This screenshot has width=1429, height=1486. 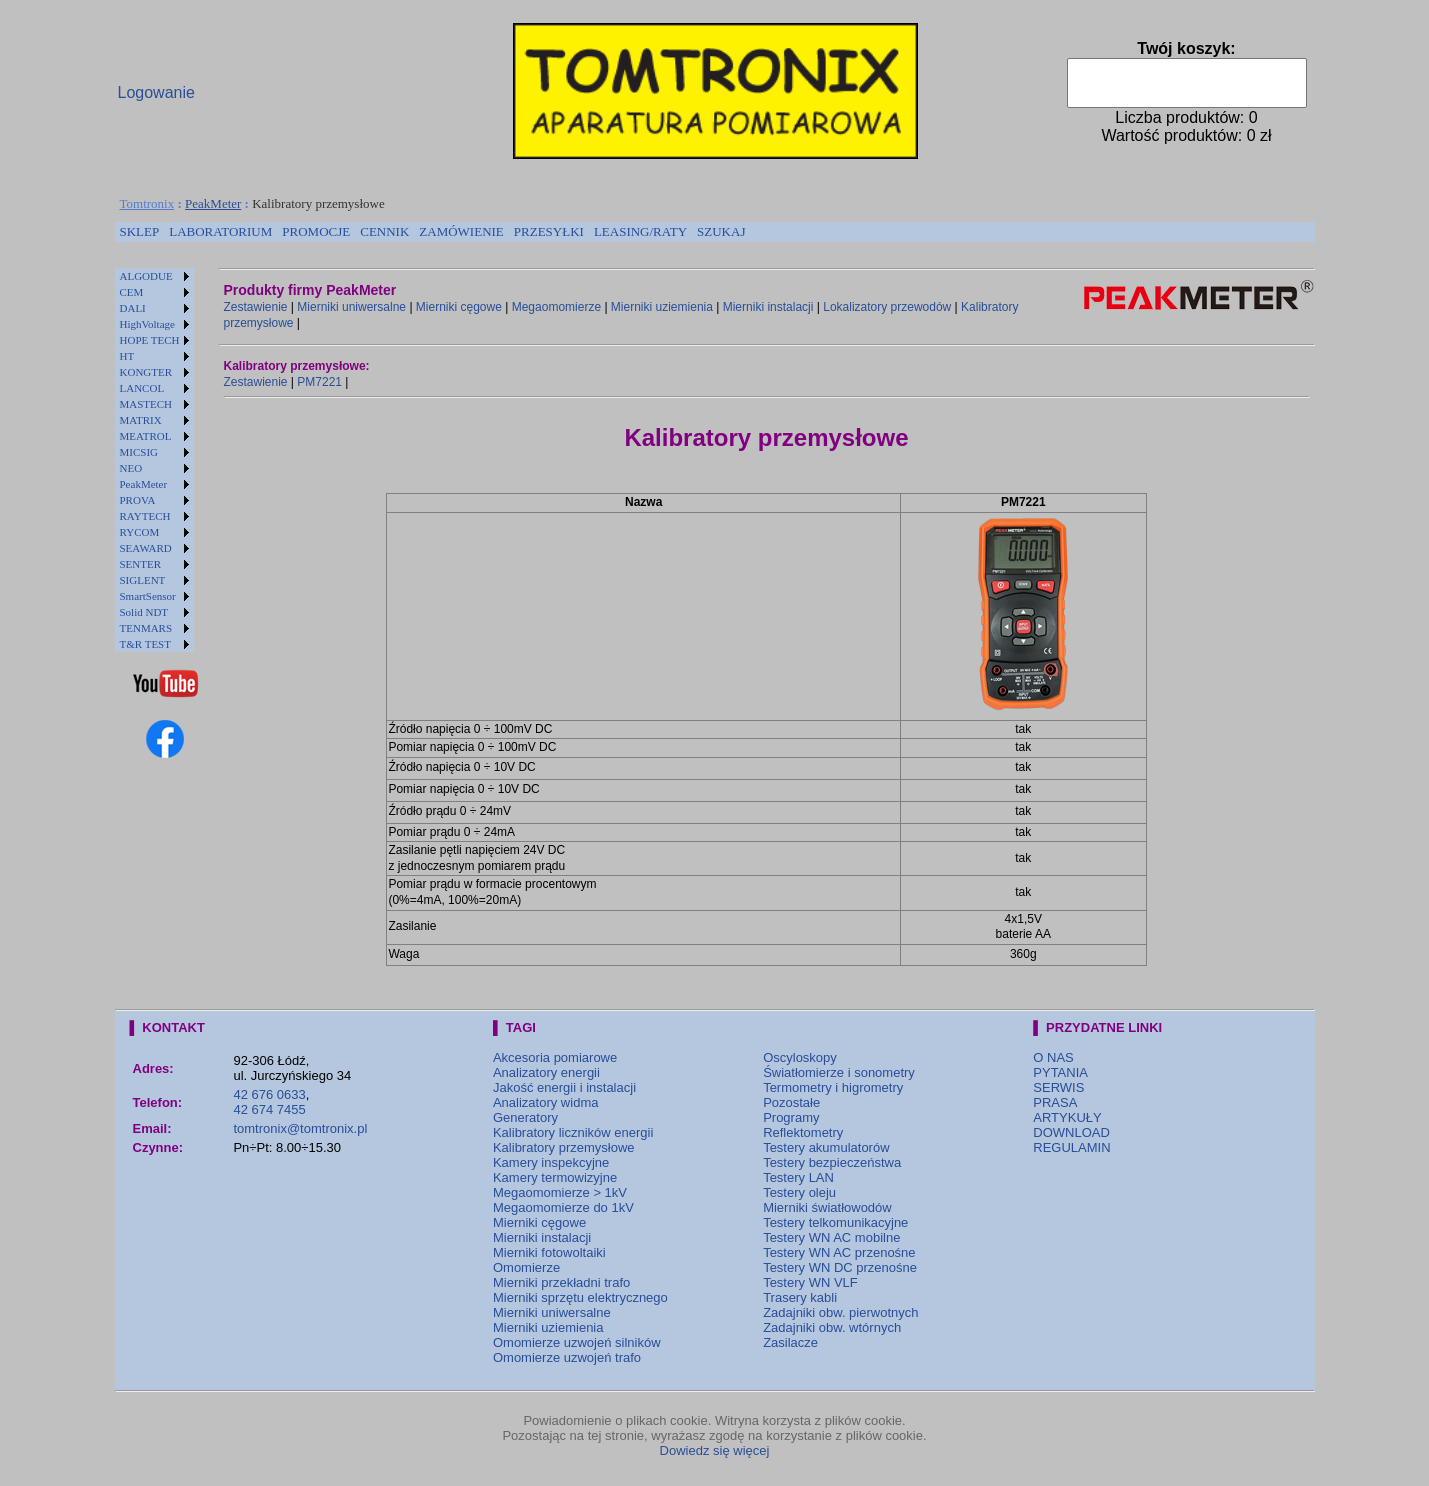 What do you see at coordinates (156, 92) in the screenshot?
I see `Logowanie` at bounding box center [156, 92].